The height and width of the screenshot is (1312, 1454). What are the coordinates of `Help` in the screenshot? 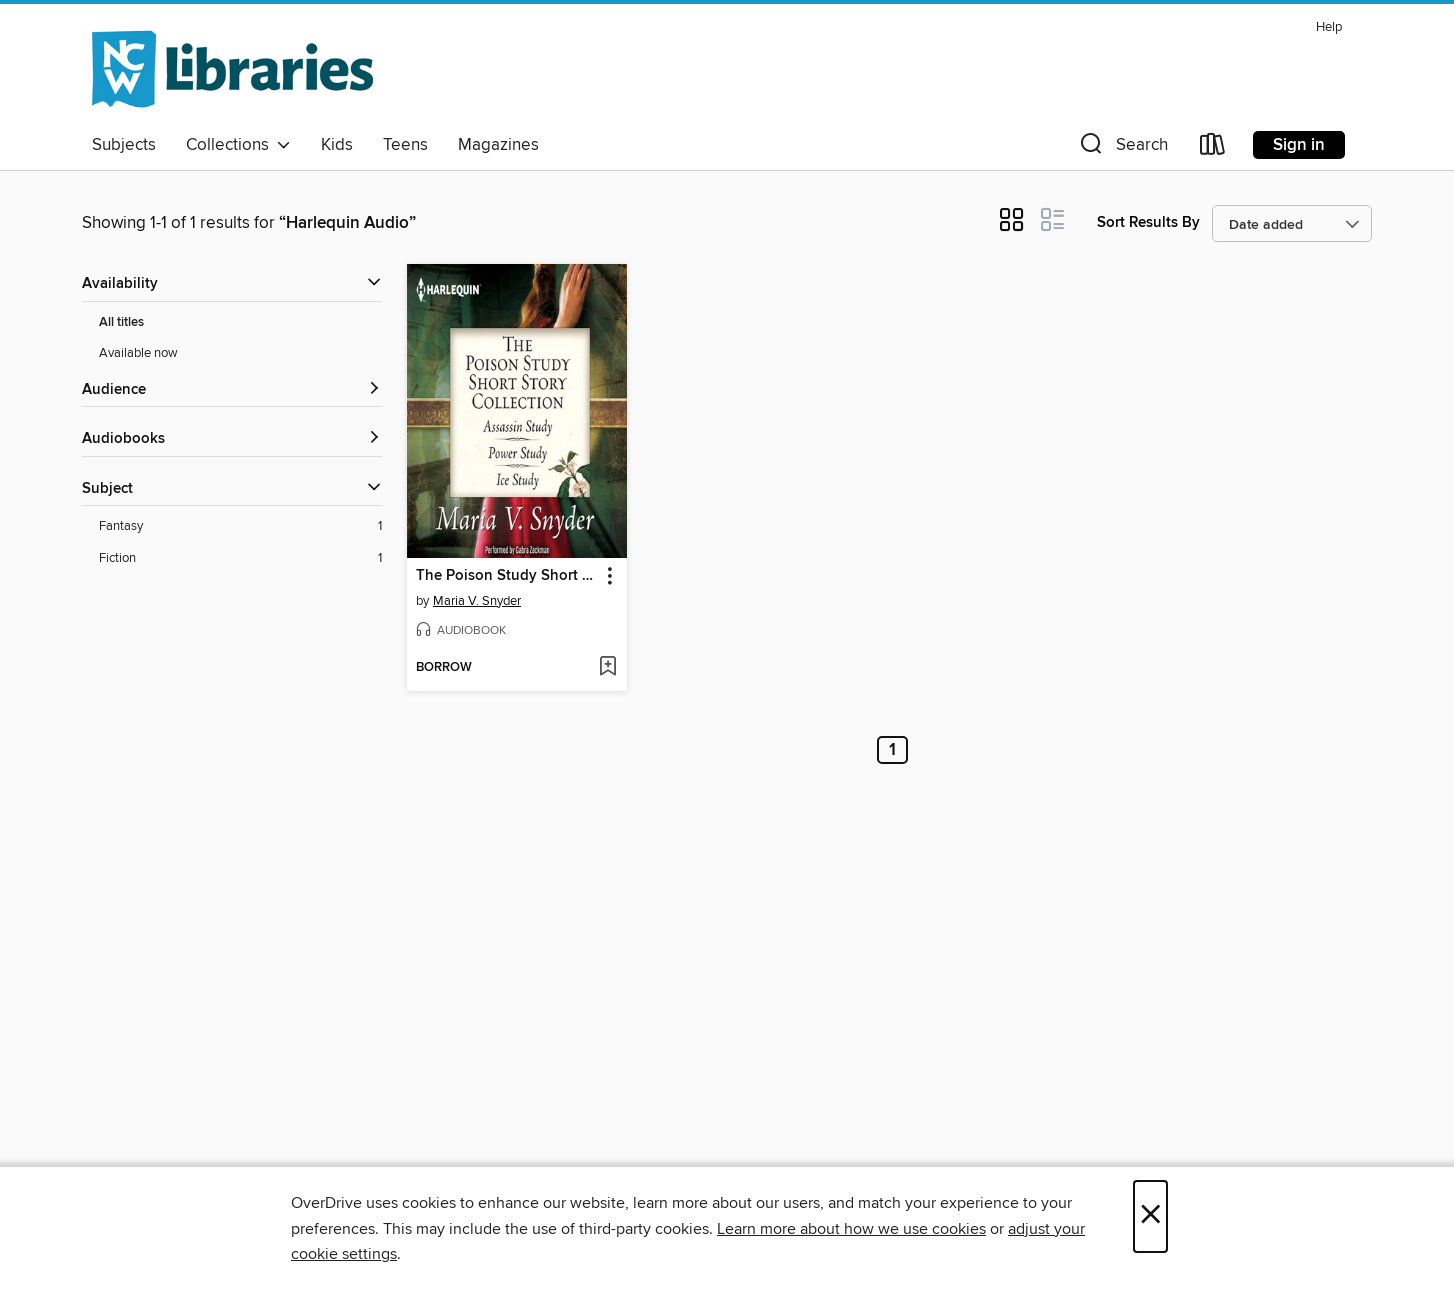 It's located at (1329, 27).